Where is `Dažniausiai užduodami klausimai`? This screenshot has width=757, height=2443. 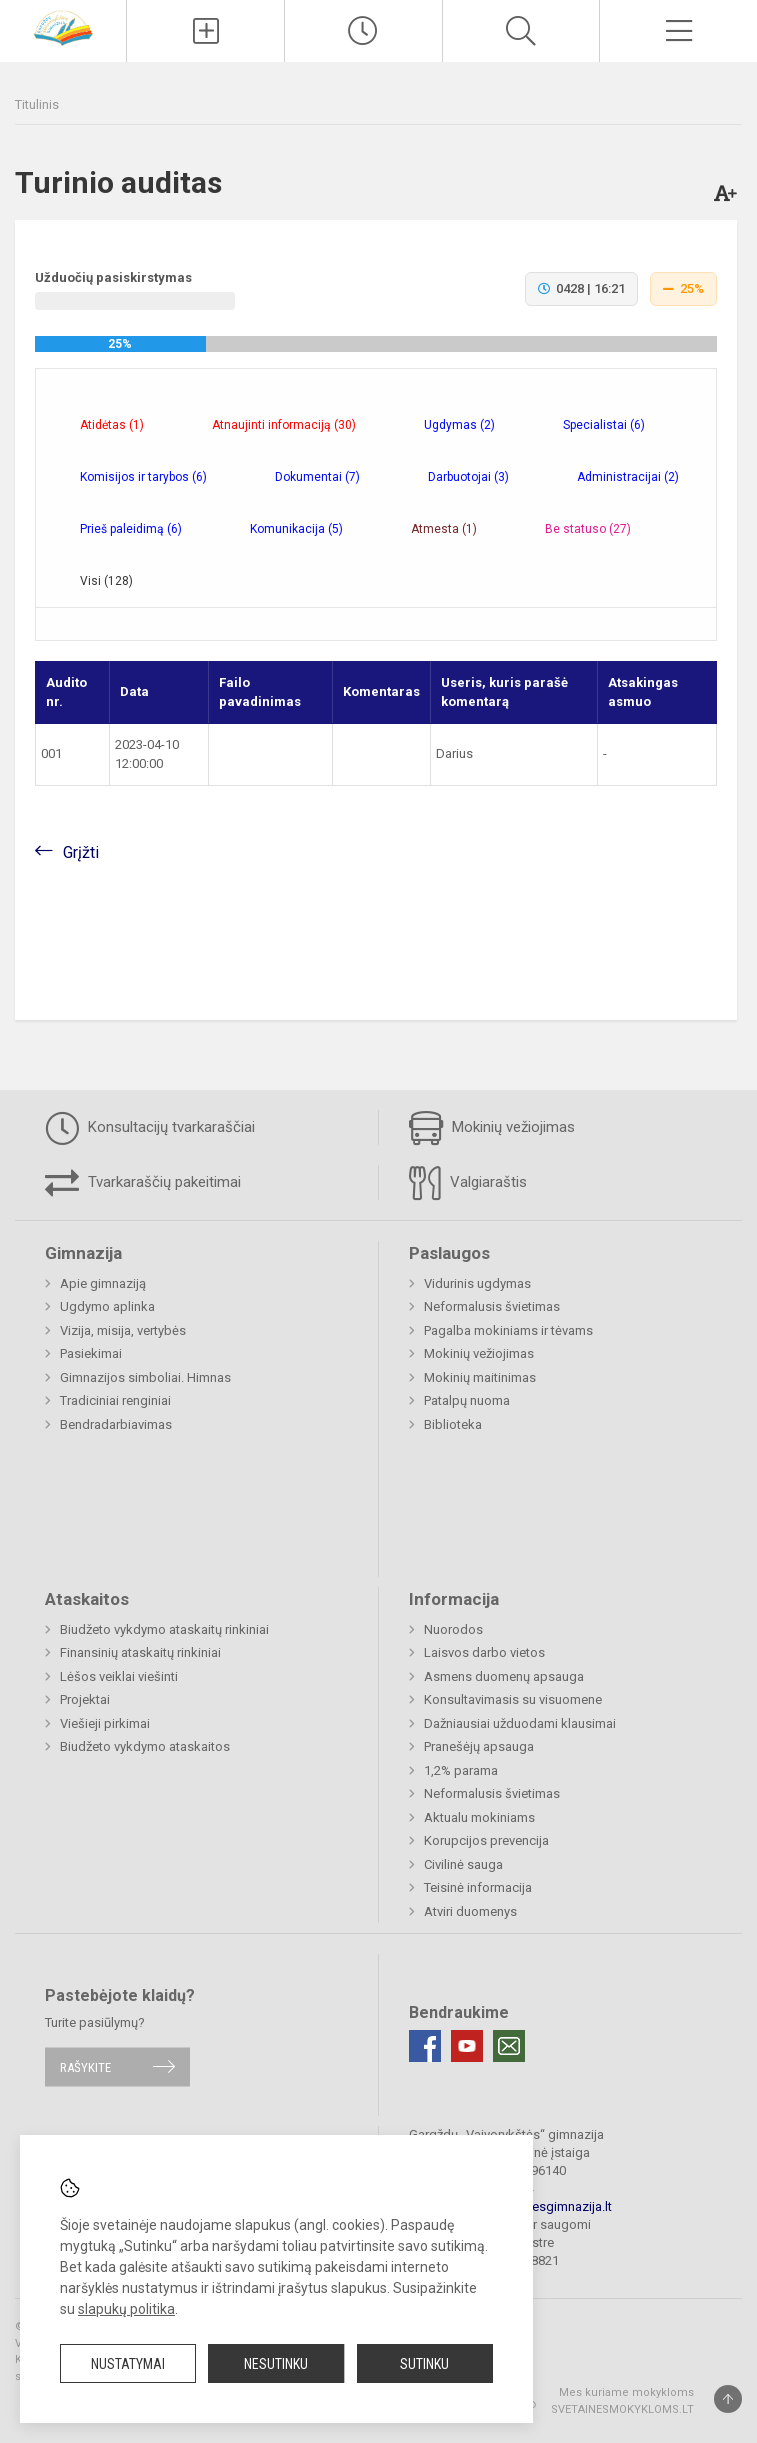
Dažniausiai užduodami klausimai is located at coordinates (520, 1723).